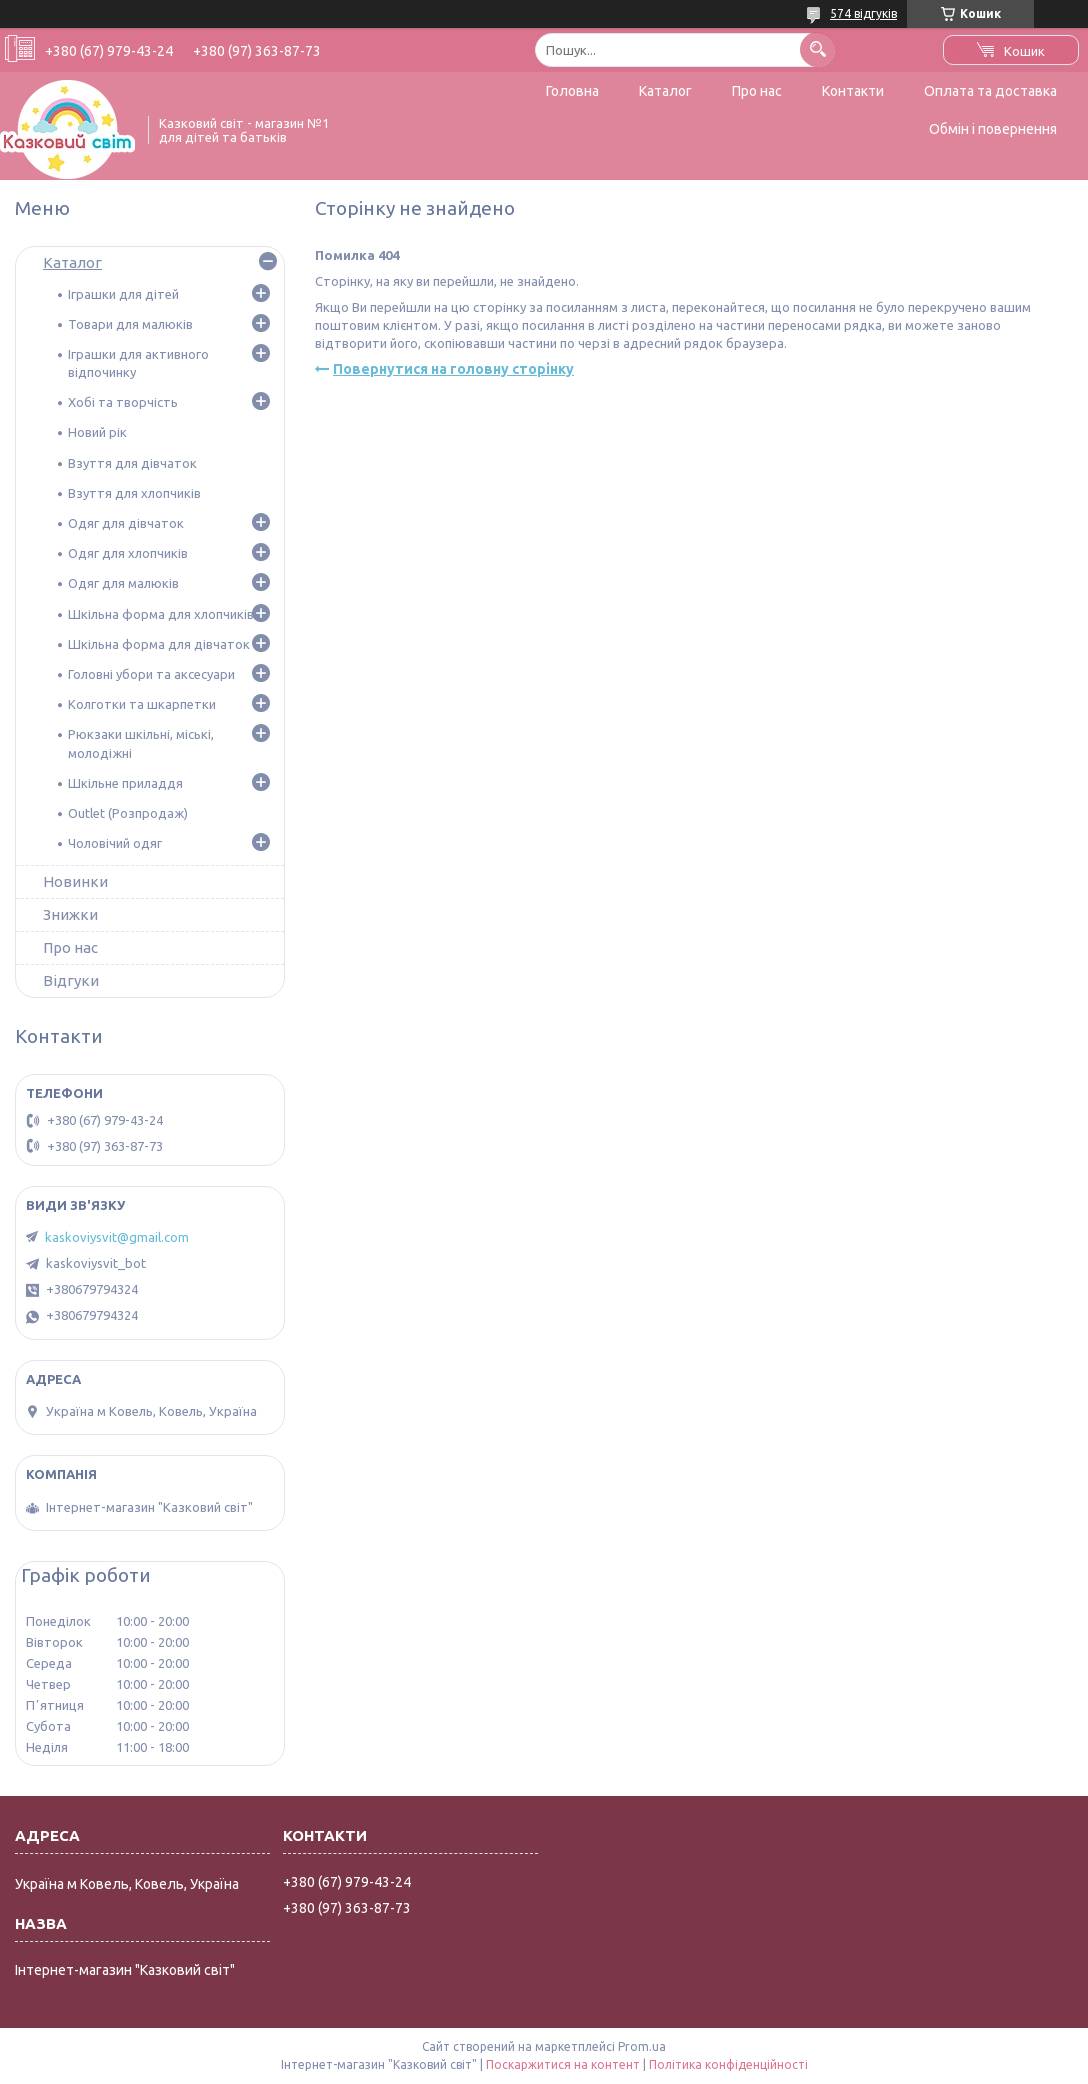 The width and height of the screenshot is (1088, 2084). Describe the element at coordinates (123, 583) in the screenshot. I see `Одяг для малюків` at that location.